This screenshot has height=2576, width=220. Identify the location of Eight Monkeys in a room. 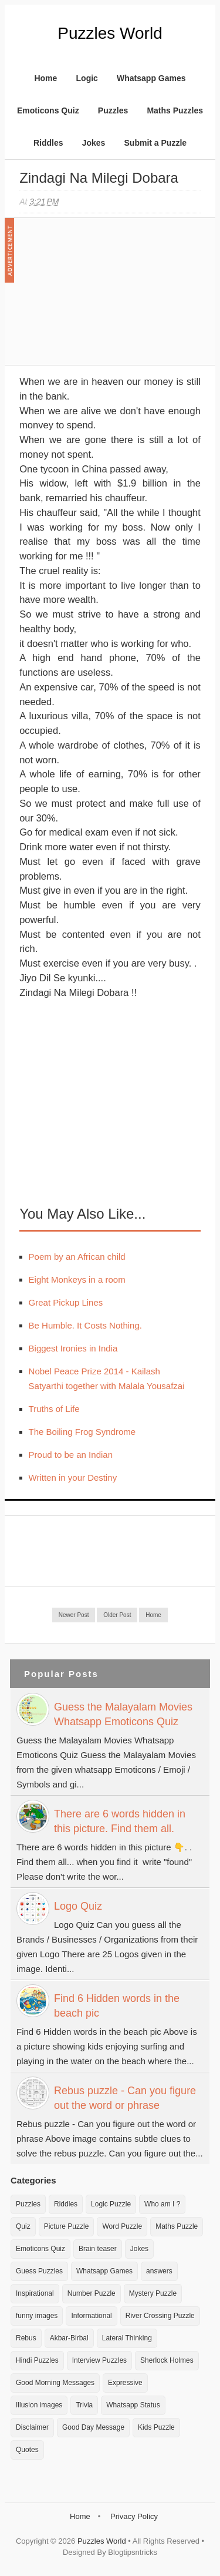
(77, 1279).